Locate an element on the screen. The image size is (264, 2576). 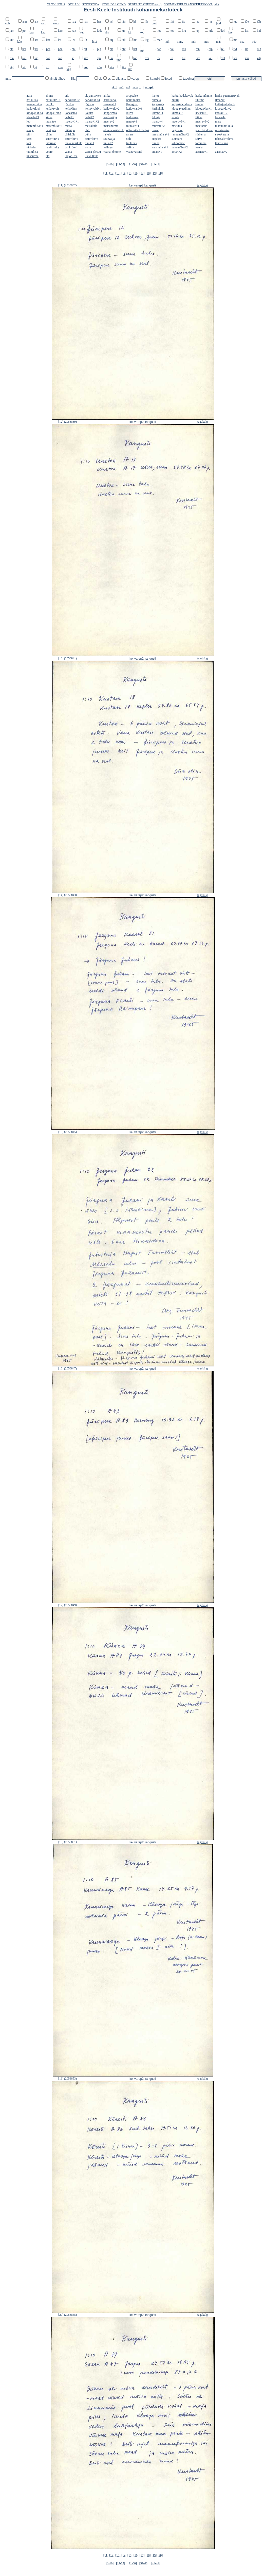
SOOME-UGRI TRANSKRIPTSIOON (pdf) is located at coordinates (191, 4).